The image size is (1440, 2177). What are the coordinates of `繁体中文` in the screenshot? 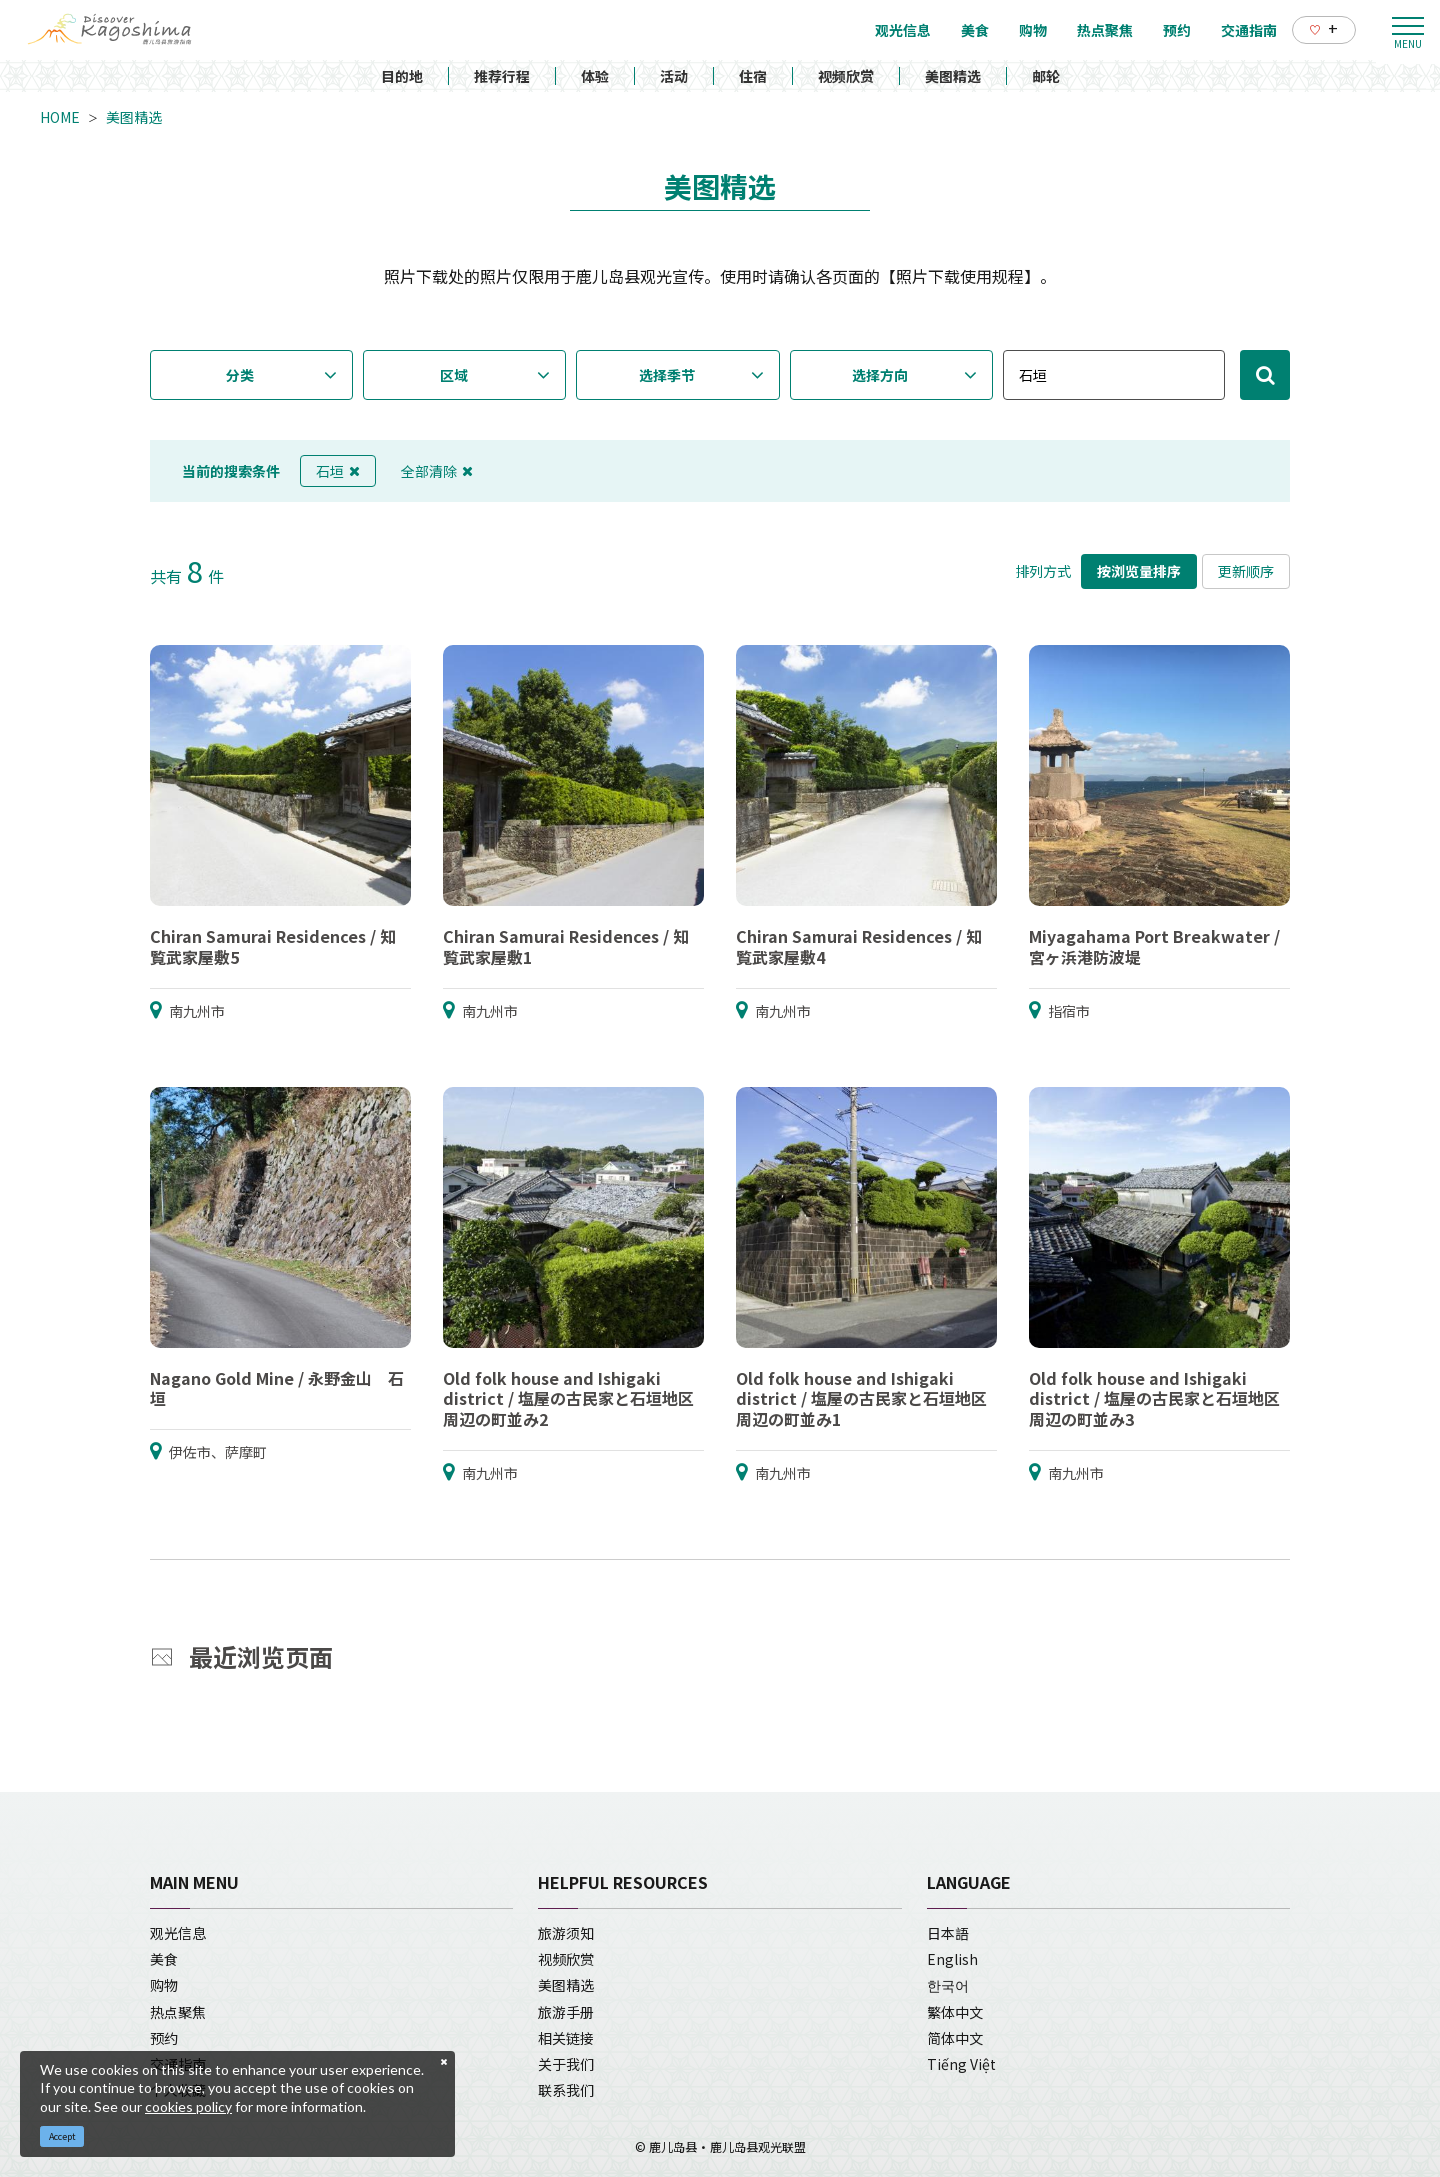 It's located at (955, 2012).